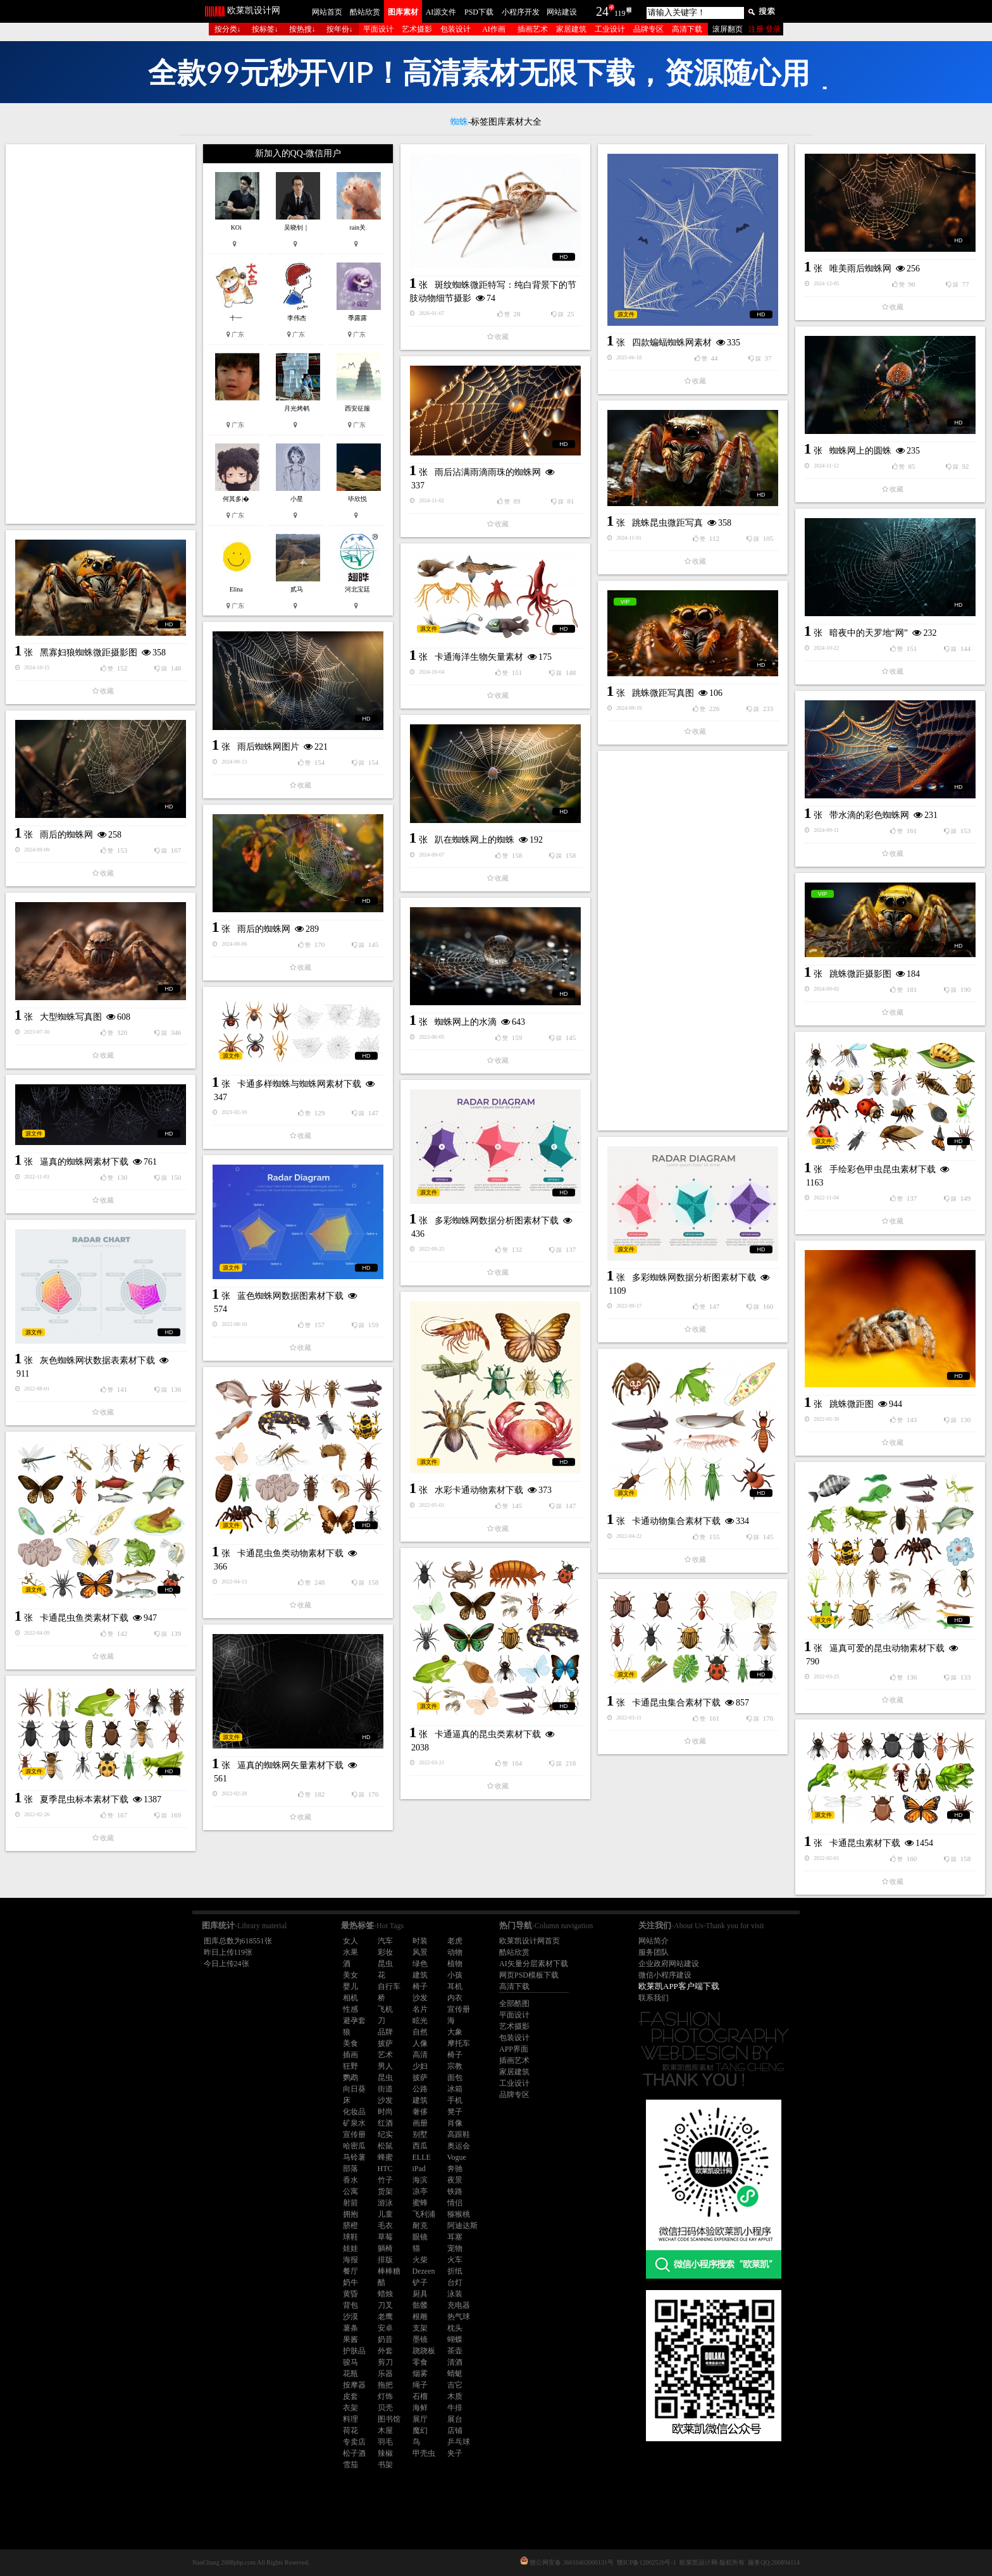 This screenshot has height=2576, width=992. Describe the element at coordinates (354, 2157) in the screenshot. I see `马铃薯` at that location.